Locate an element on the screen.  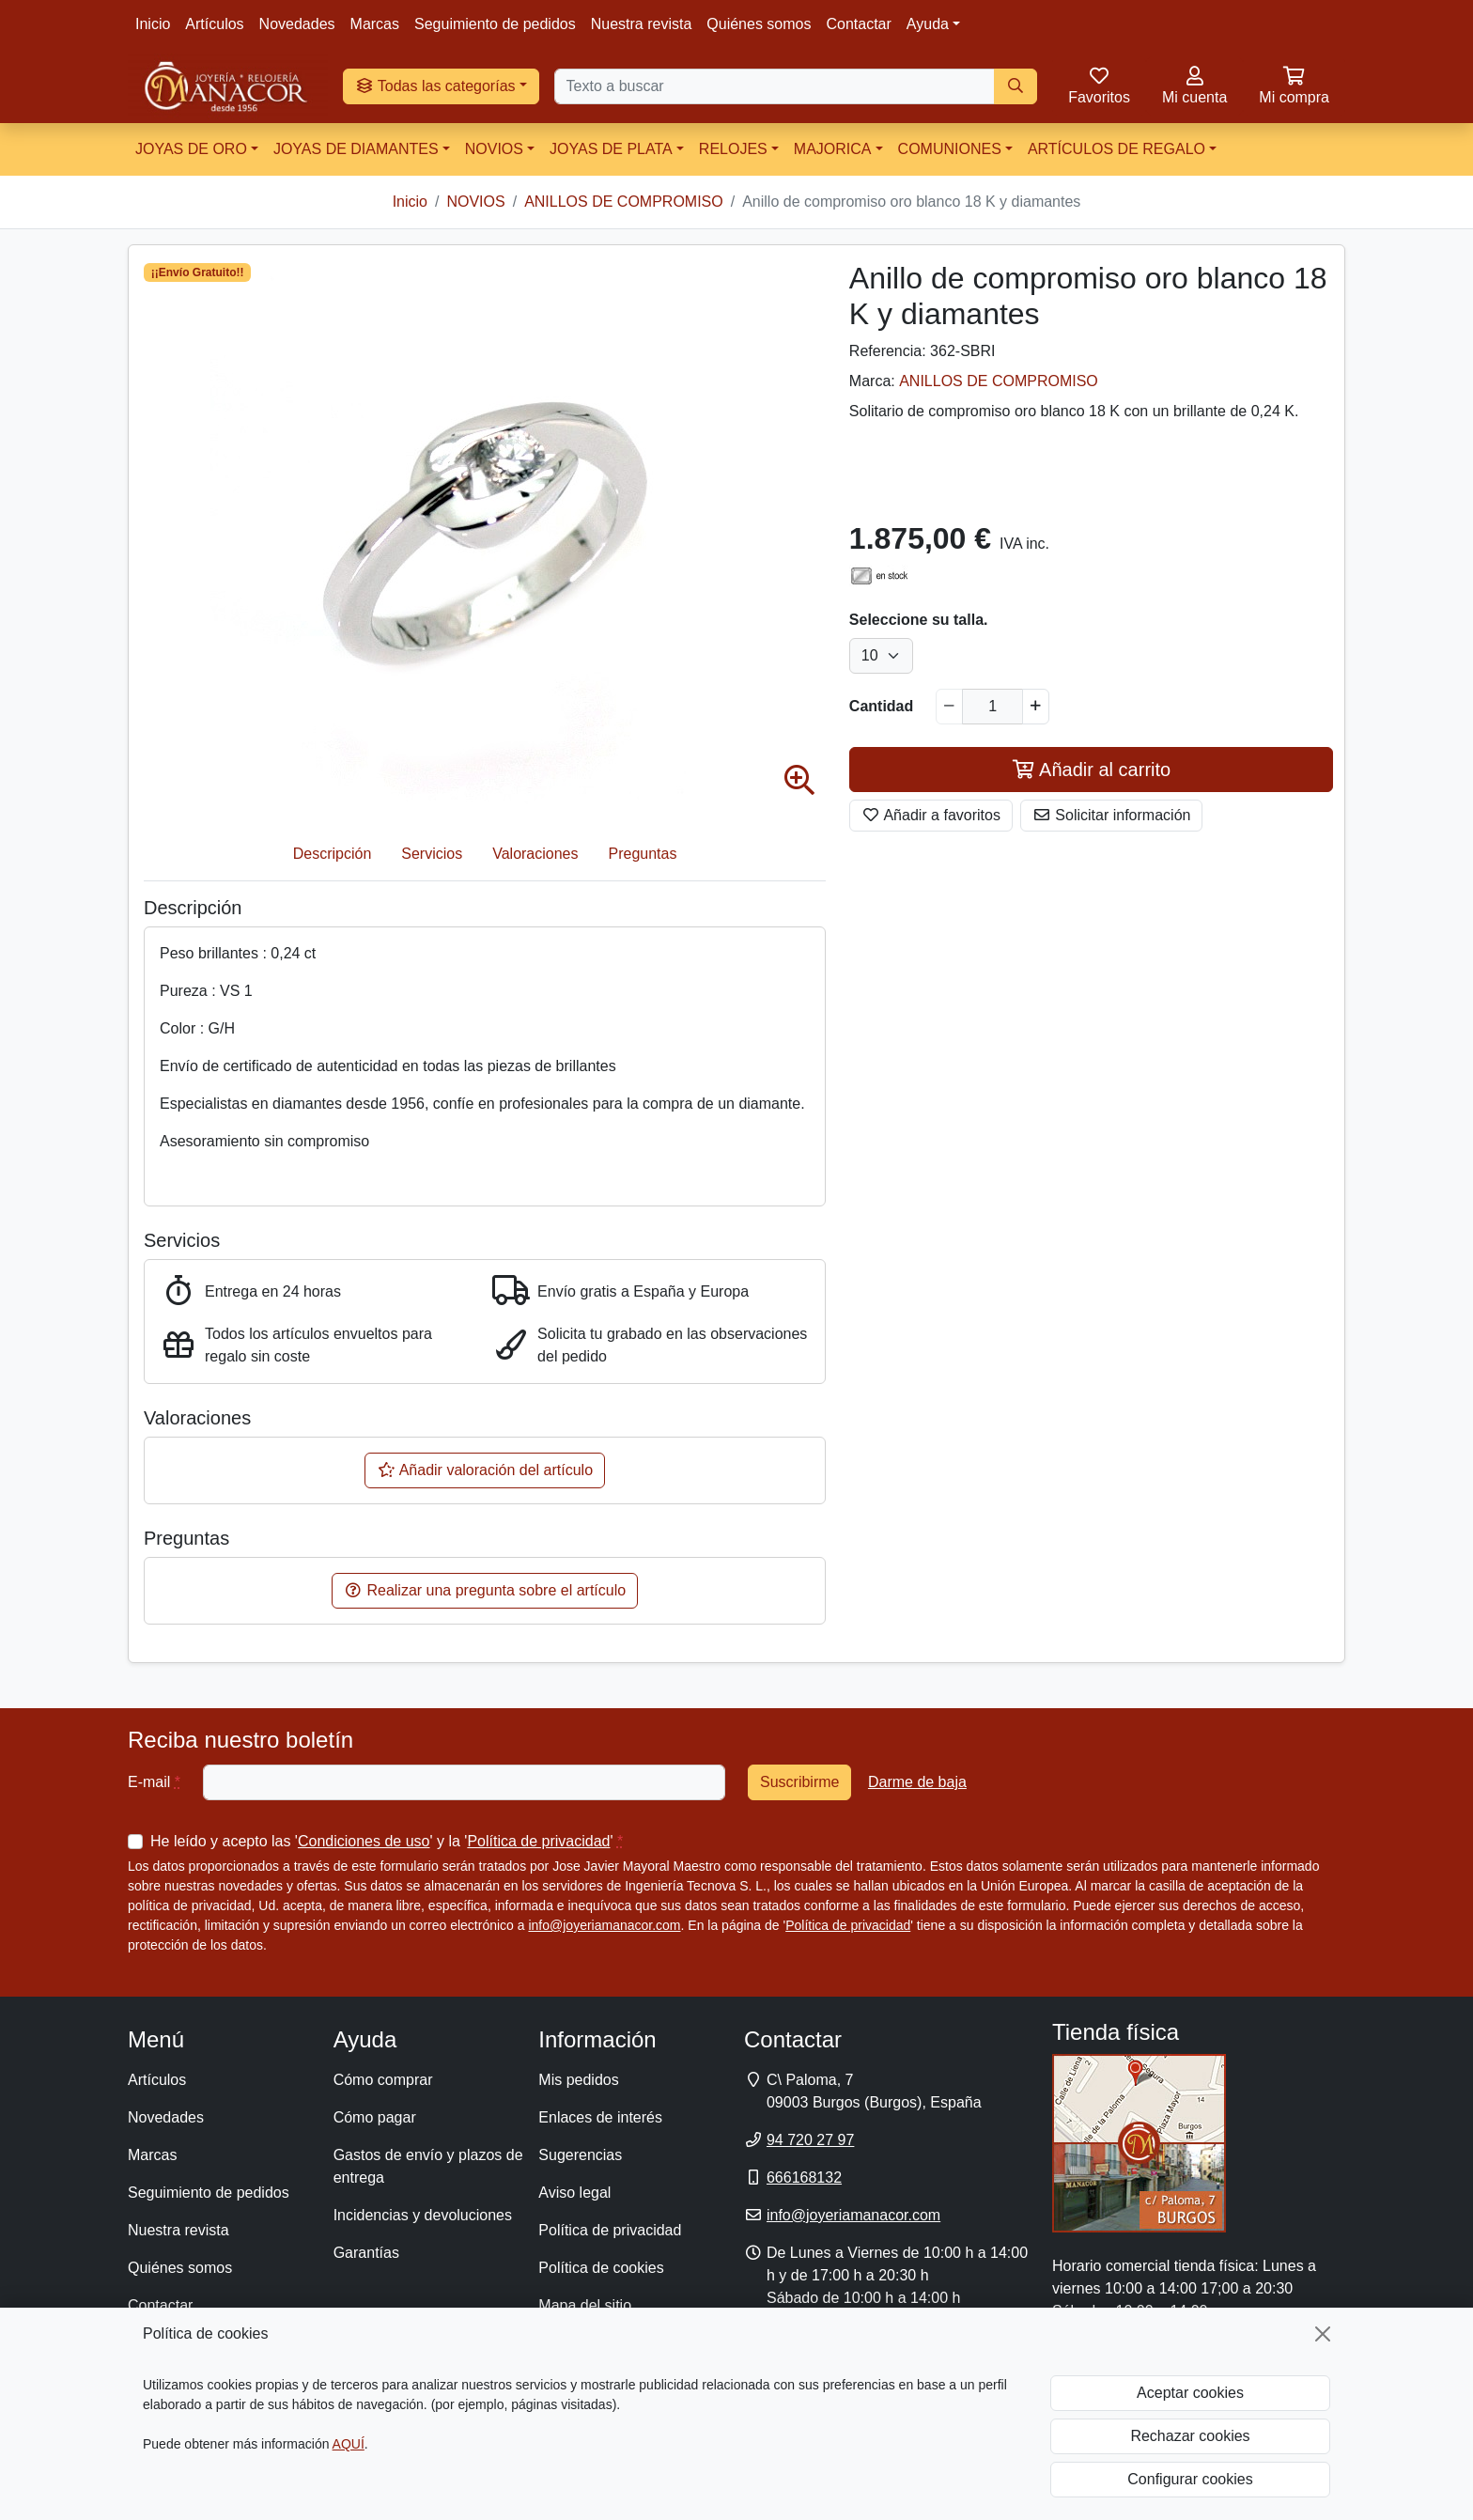
RELOJES is located at coordinates (733, 149).